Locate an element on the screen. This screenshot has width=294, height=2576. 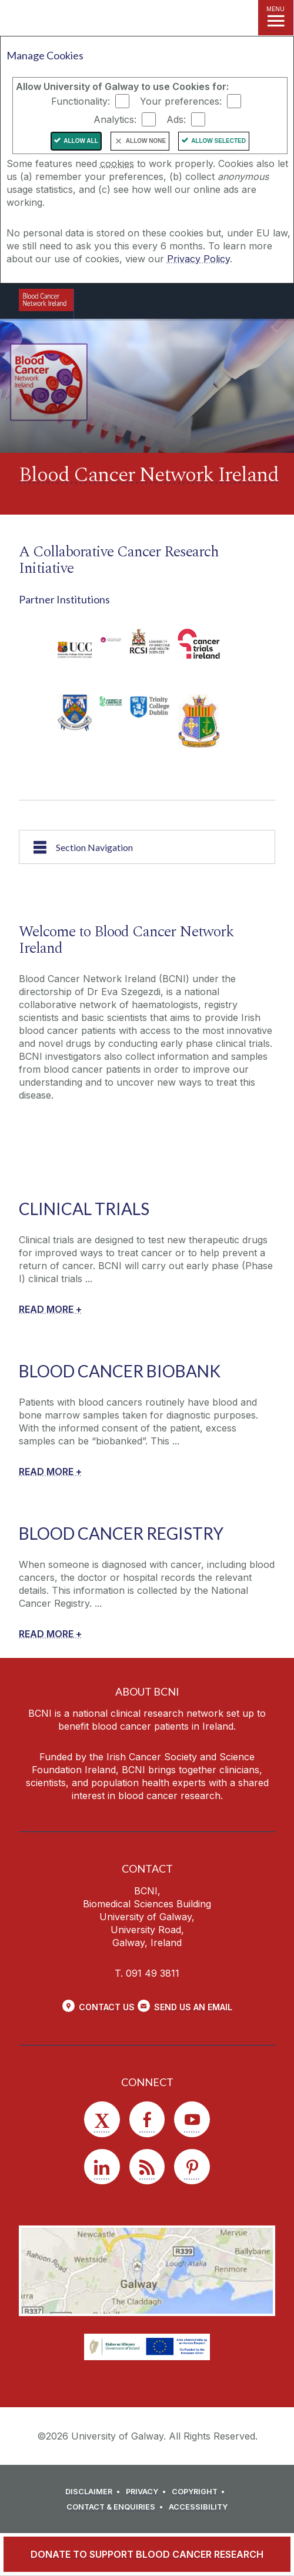
Contact Us is located at coordinates (107, 2007).